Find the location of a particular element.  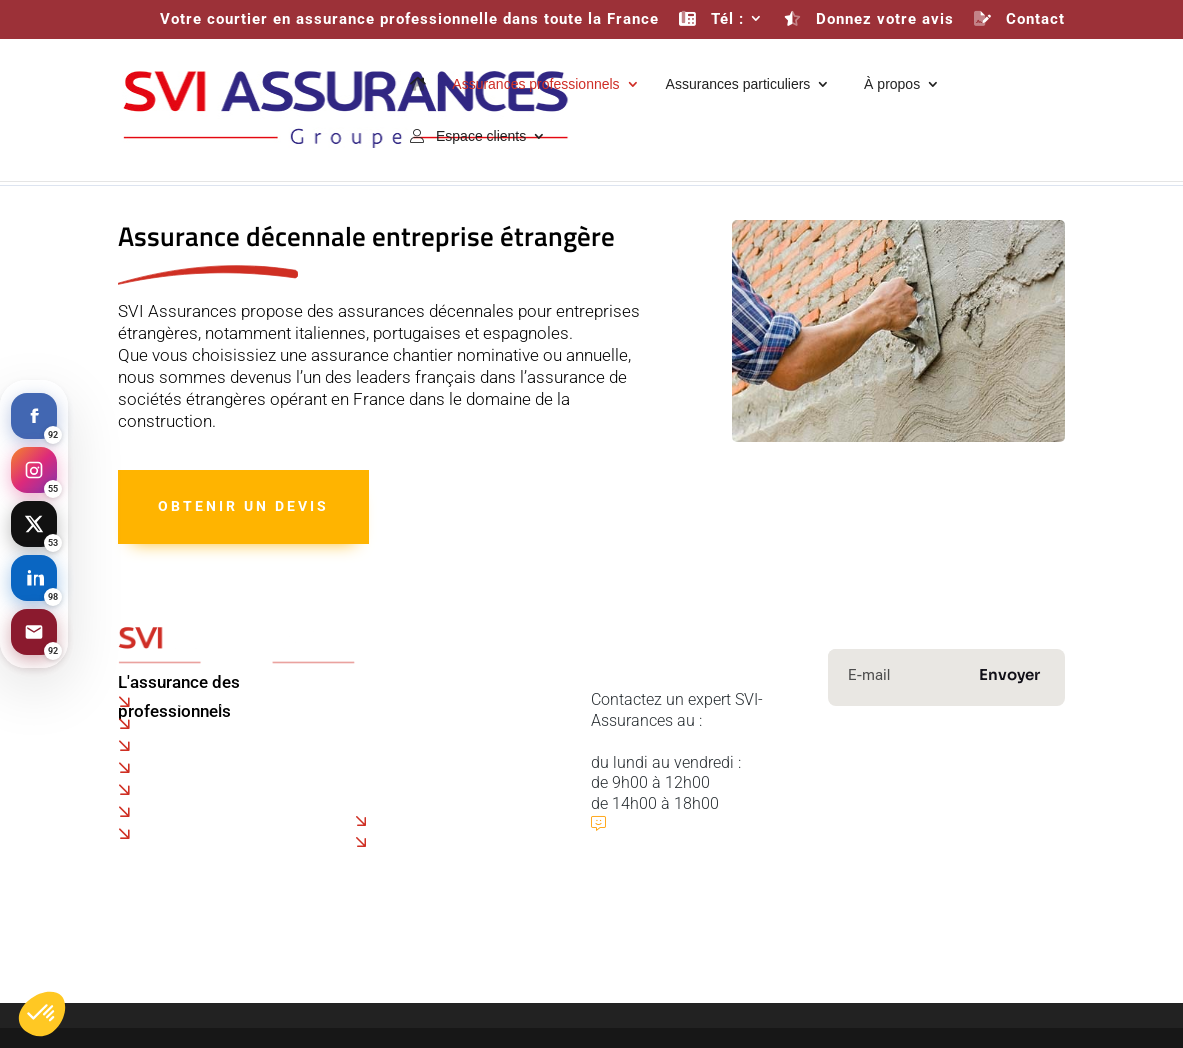

Assurance drone is located at coordinates (438, 821).